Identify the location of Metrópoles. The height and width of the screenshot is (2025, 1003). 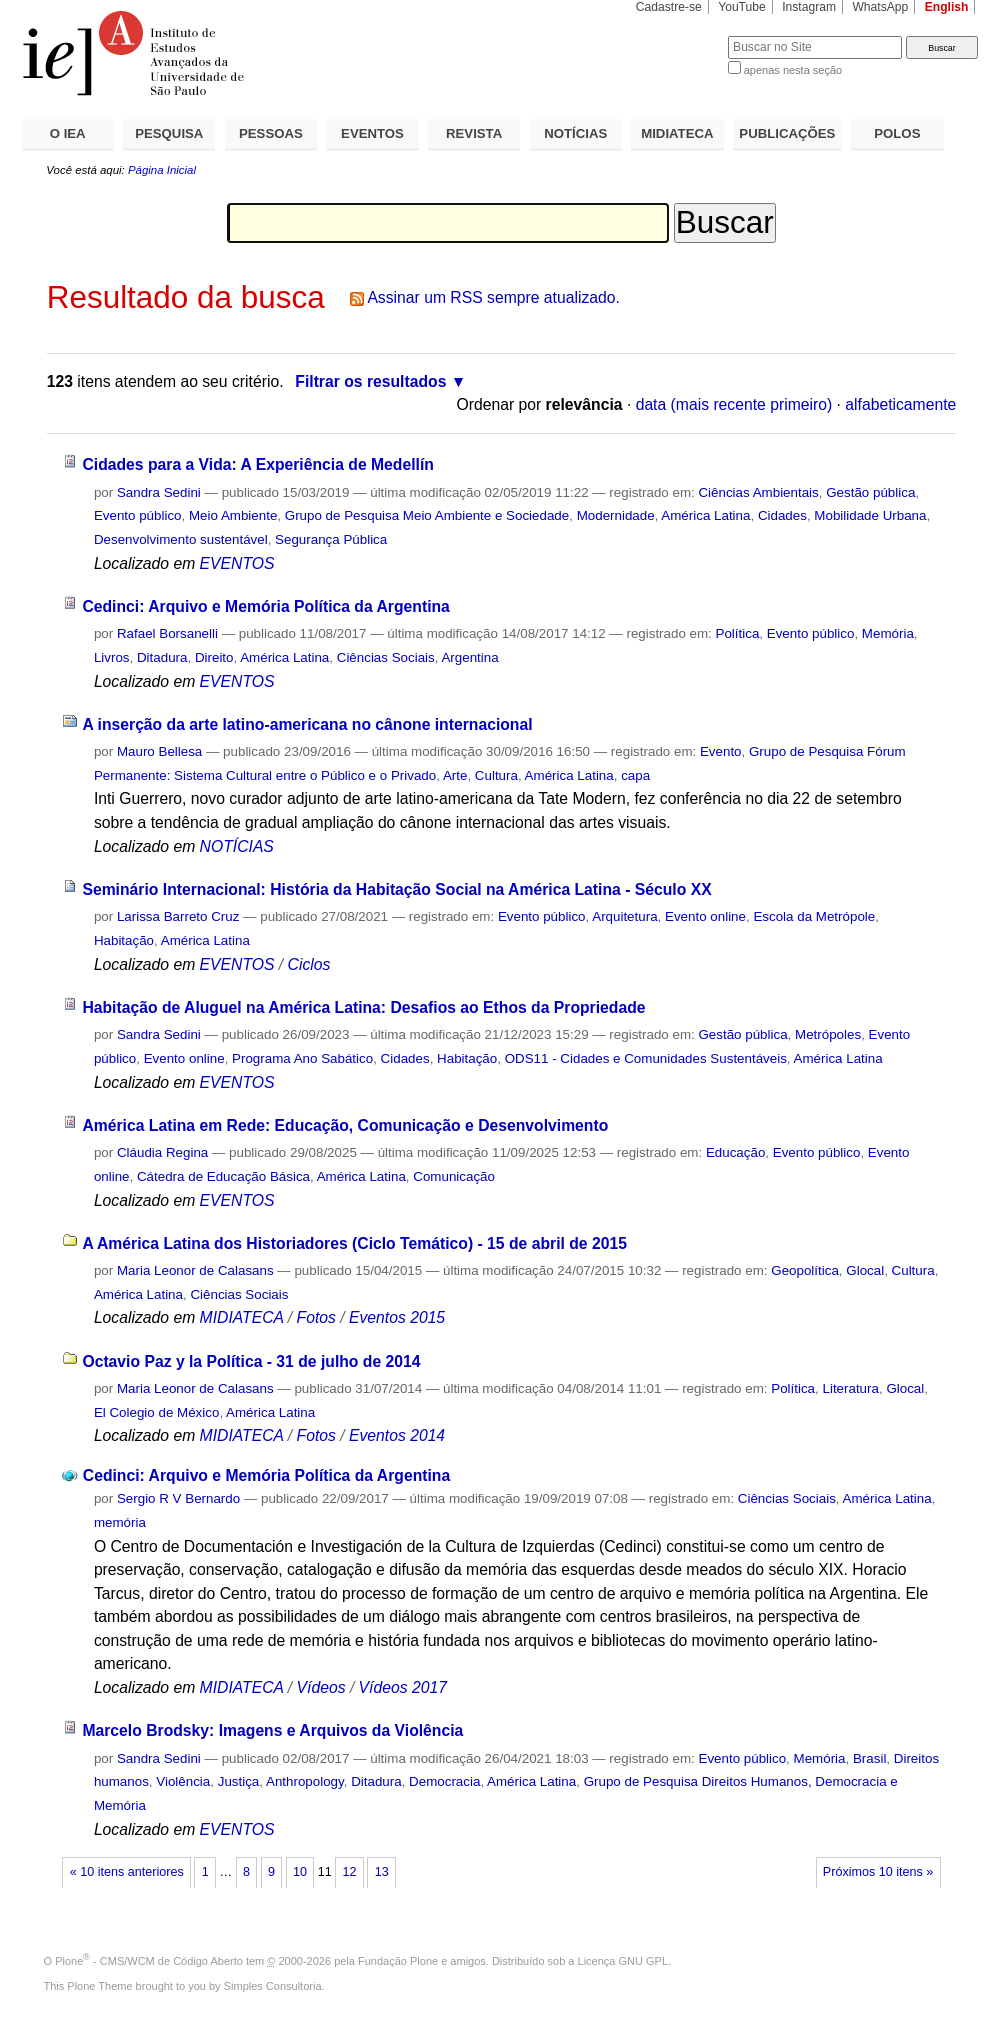
(828, 1034).